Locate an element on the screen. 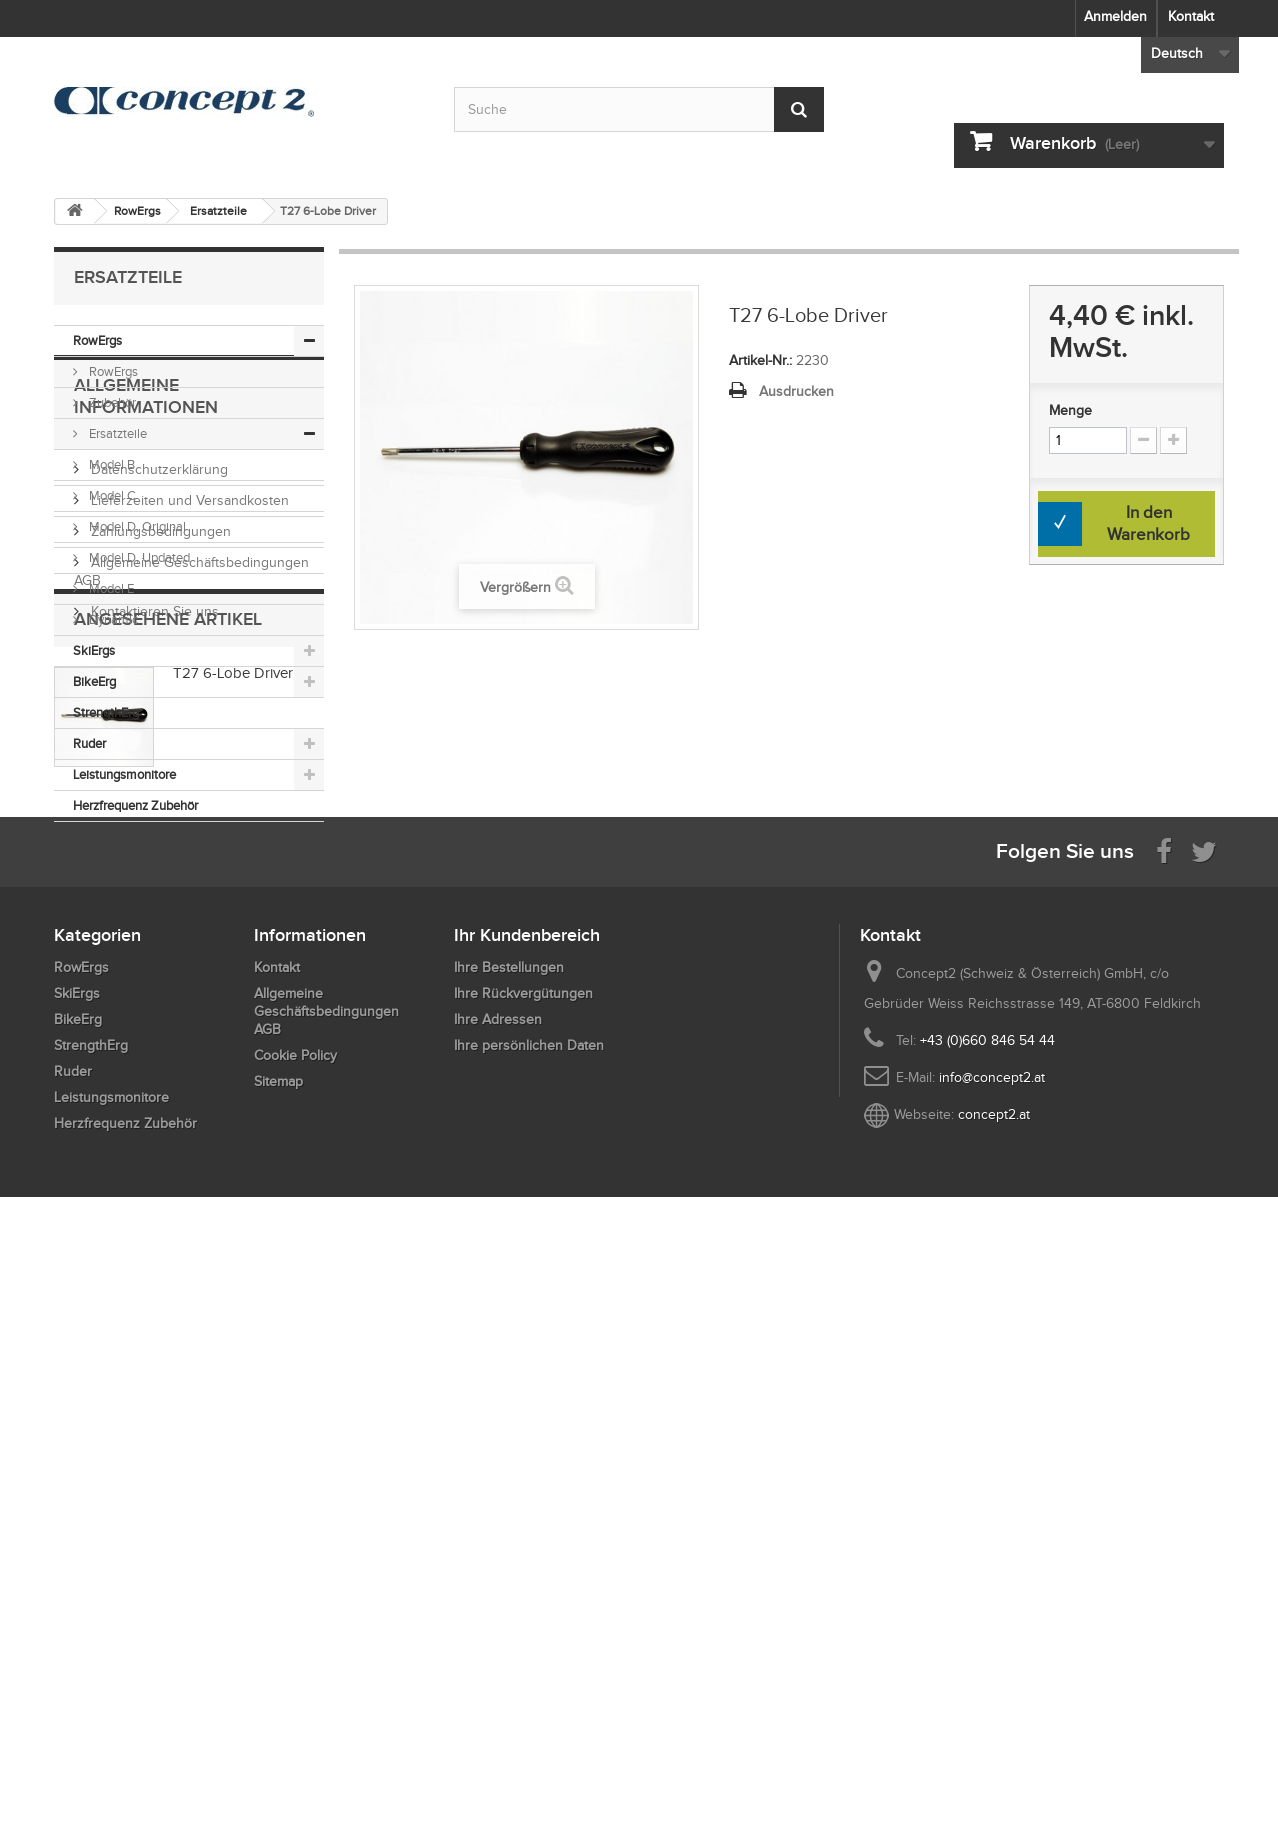 The width and height of the screenshot is (1278, 1838). Ausdrucken is located at coordinates (796, 391).